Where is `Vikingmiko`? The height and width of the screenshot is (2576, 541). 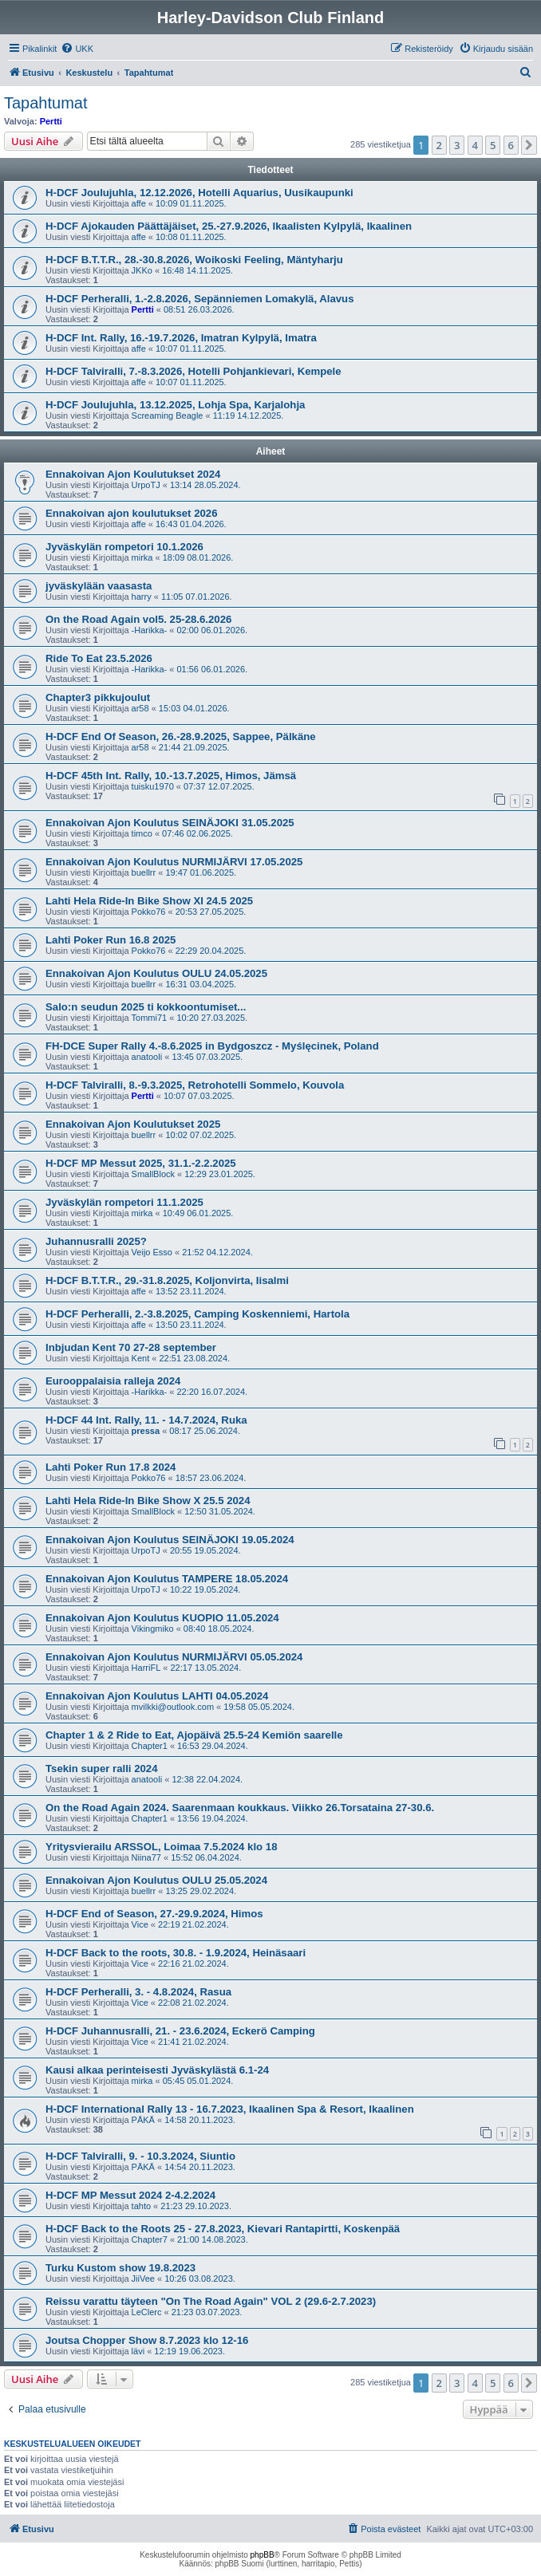 Vikingmiko is located at coordinates (153, 1628).